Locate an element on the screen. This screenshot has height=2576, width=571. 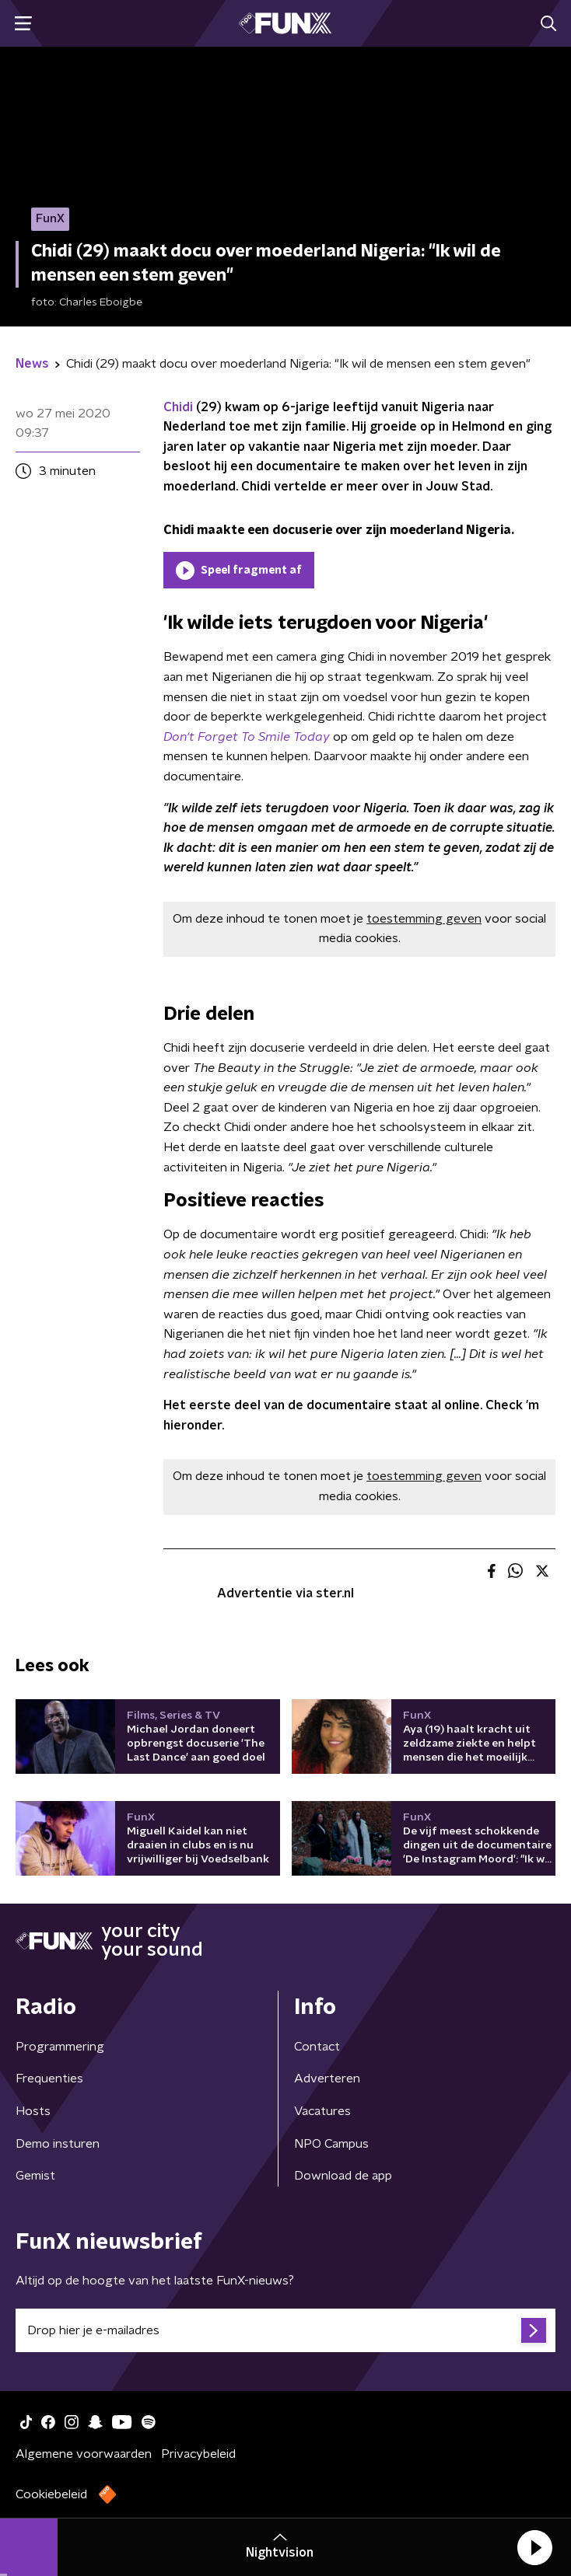
Privacybeleid is located at coordinates (198, 2454).